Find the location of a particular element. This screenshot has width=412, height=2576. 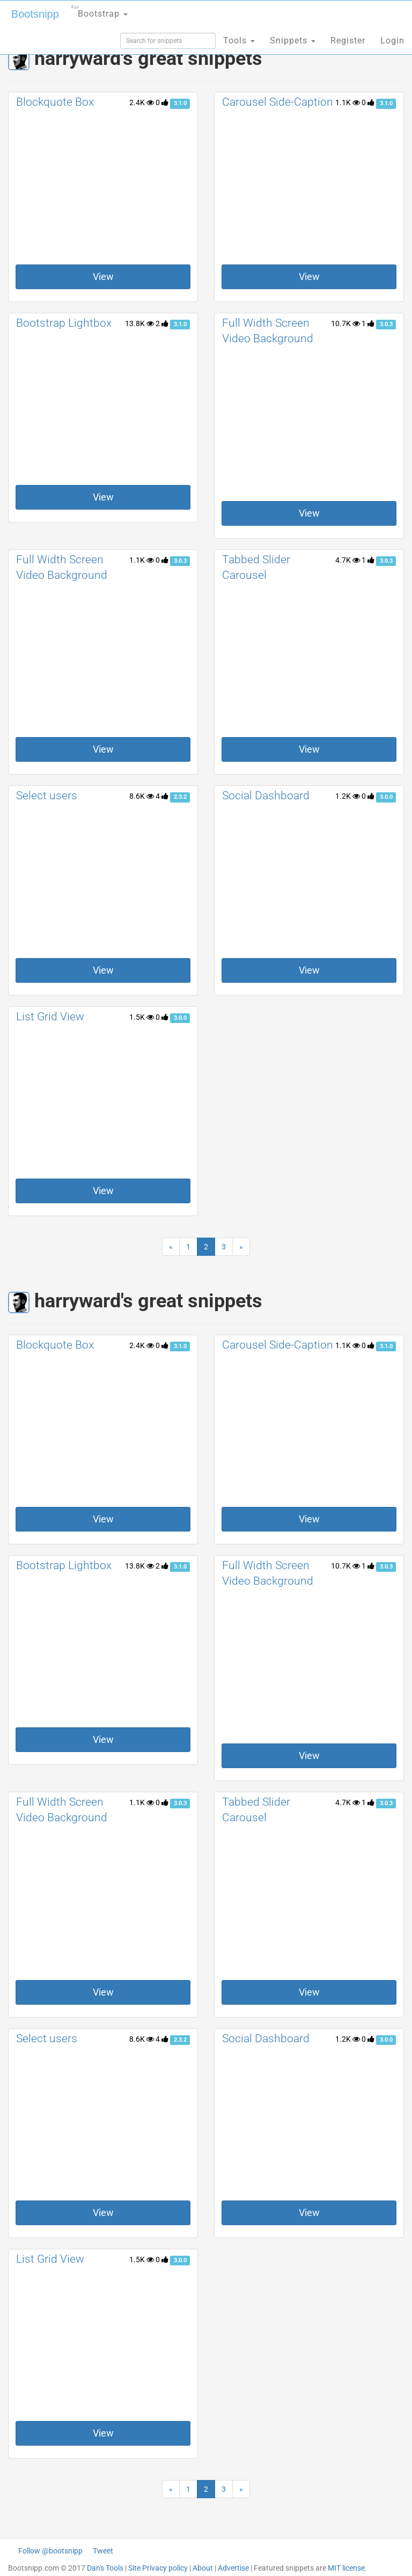

Social Dashboard is located at coordinates (266, 795).